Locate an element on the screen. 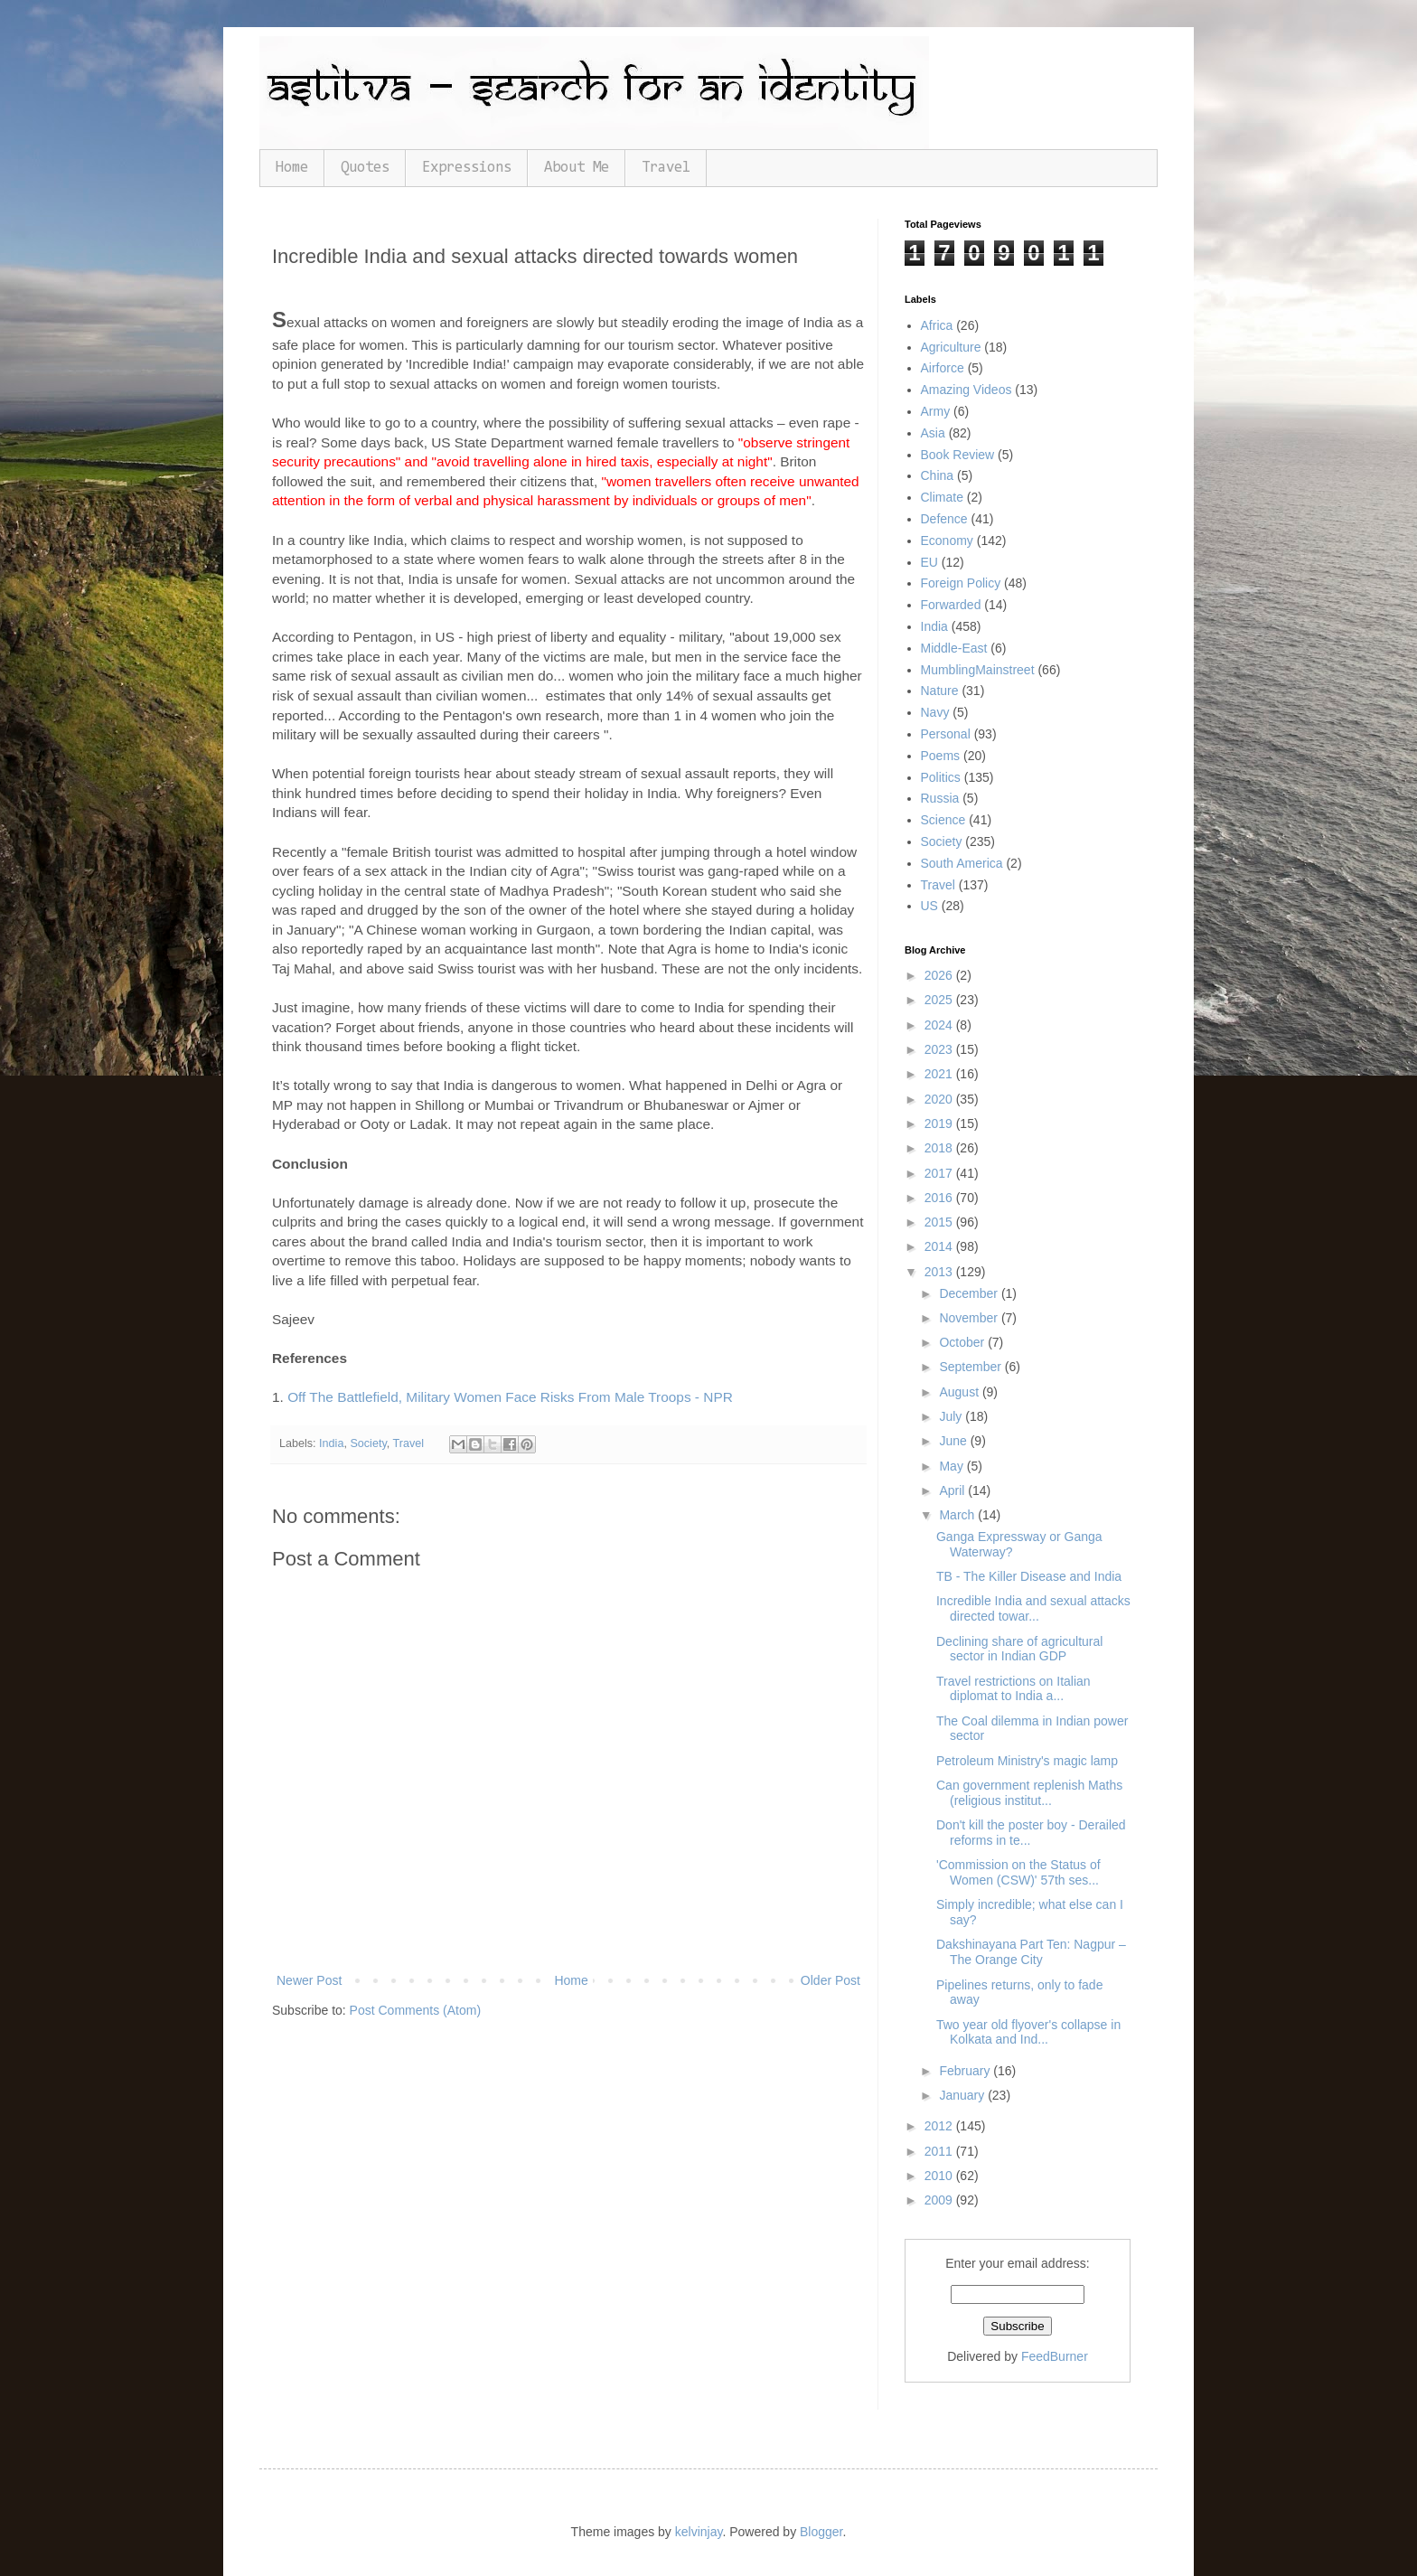  Defence is located at coordinates (944, 519).